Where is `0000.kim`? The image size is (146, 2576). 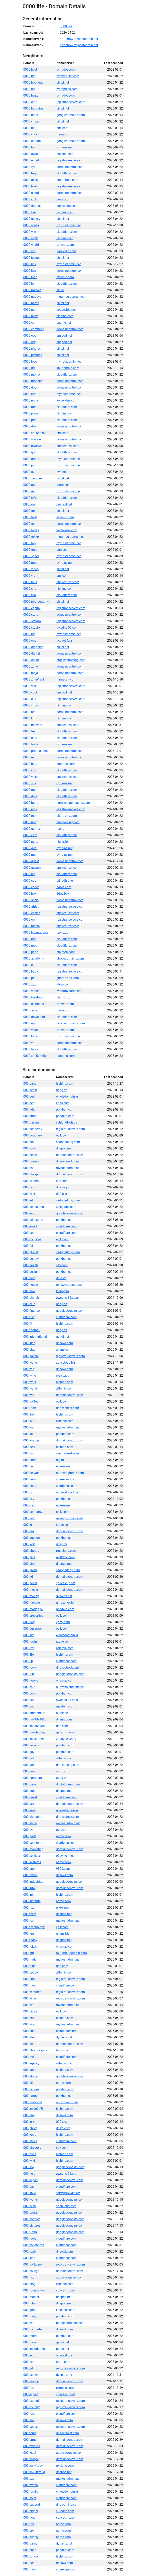 0000.kim is located at coordinates (29, 718).